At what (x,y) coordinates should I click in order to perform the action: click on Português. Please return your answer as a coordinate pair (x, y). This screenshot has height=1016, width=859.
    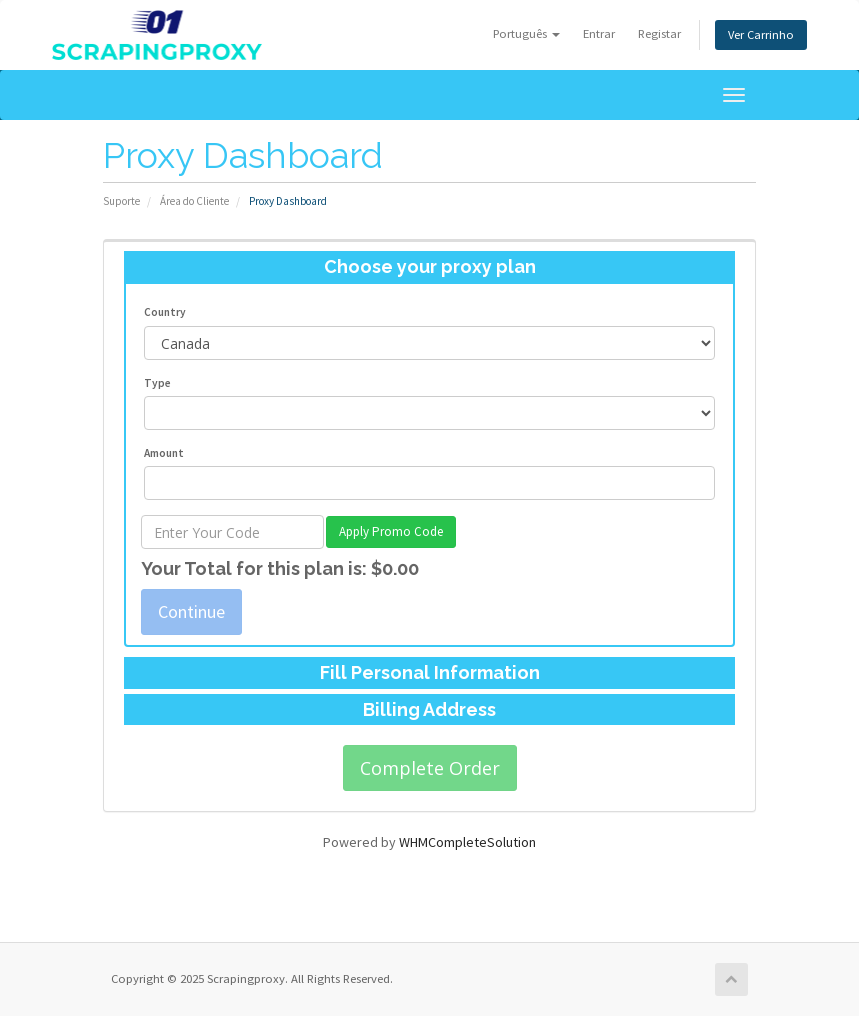
    Looking at the image, I should click on (526, 33).